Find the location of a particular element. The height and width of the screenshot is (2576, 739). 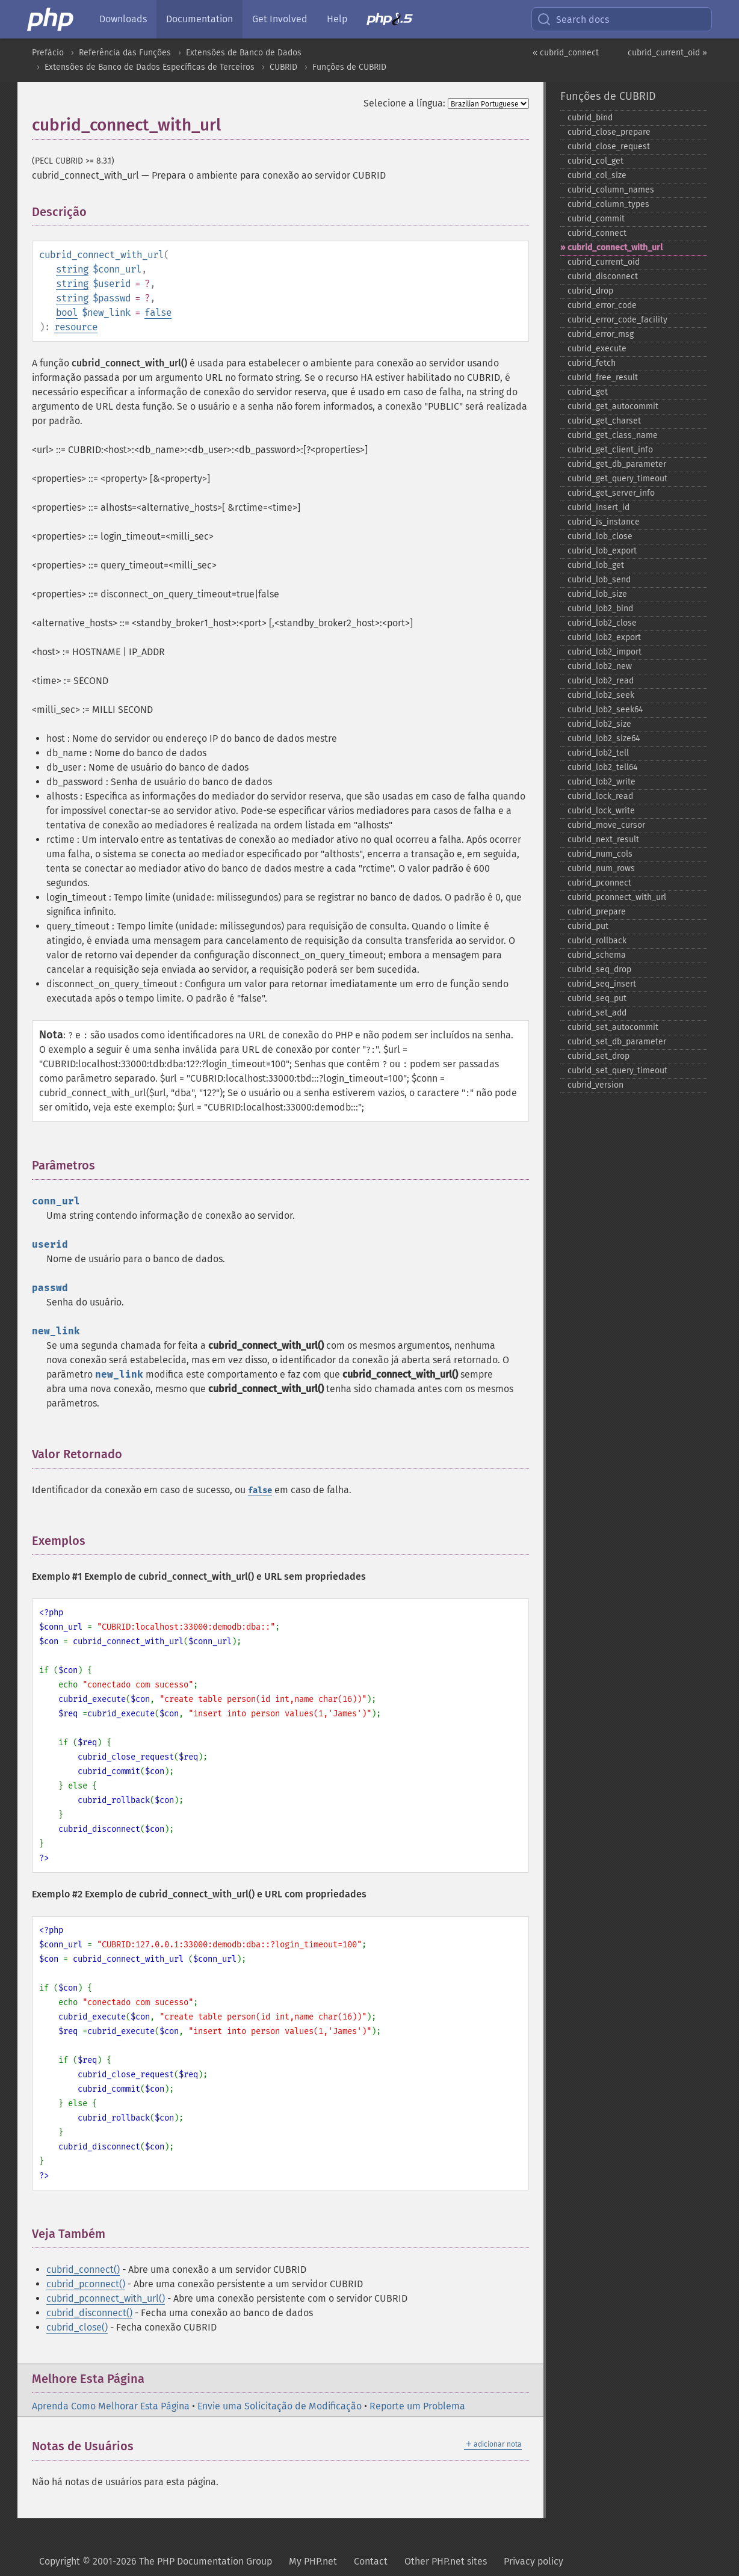

cubrid_​rollback is located at coordinates (596, 940).